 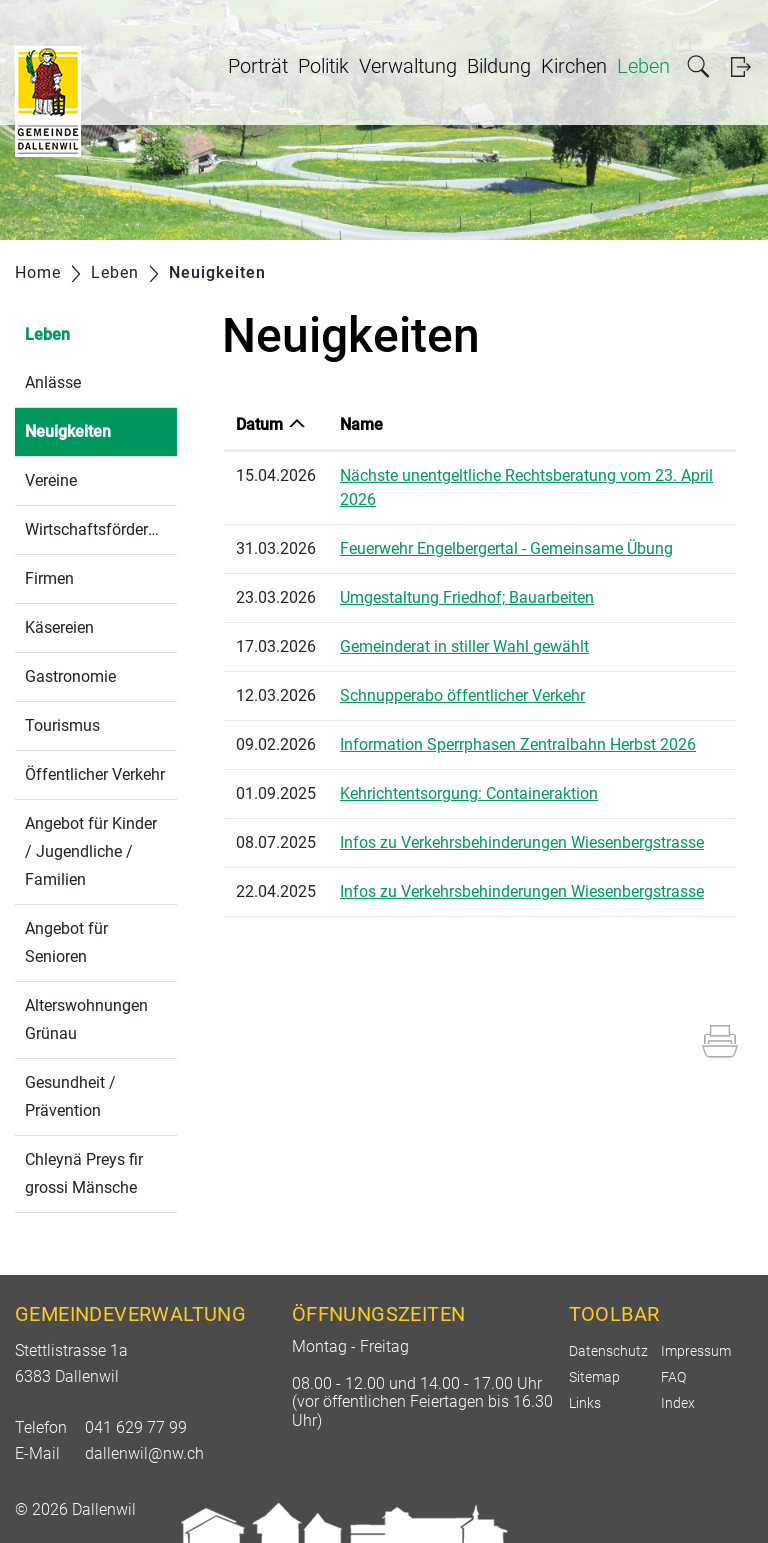 What do you see at coordinates (53, 382) in the screenshot?
I see `Anlässe` at bounding box center [53, 382].